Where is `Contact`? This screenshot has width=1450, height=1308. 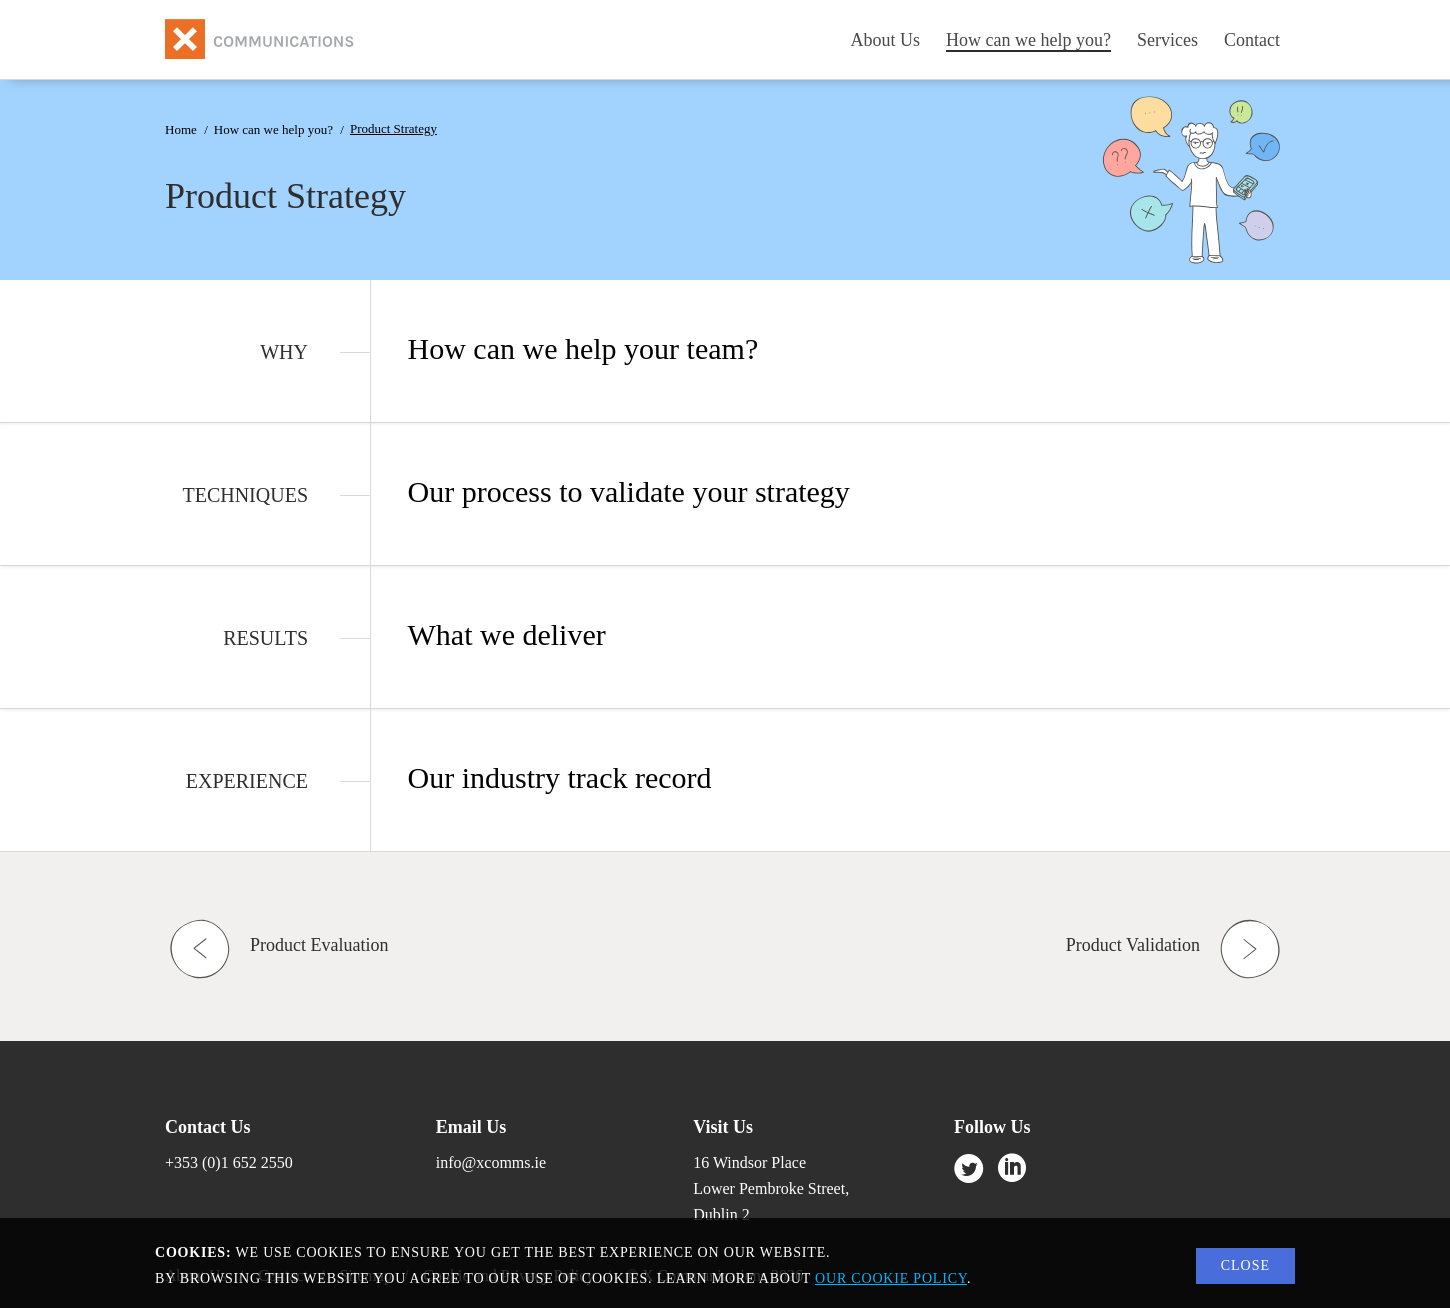 Contact is located at coordinates (1252, 40).